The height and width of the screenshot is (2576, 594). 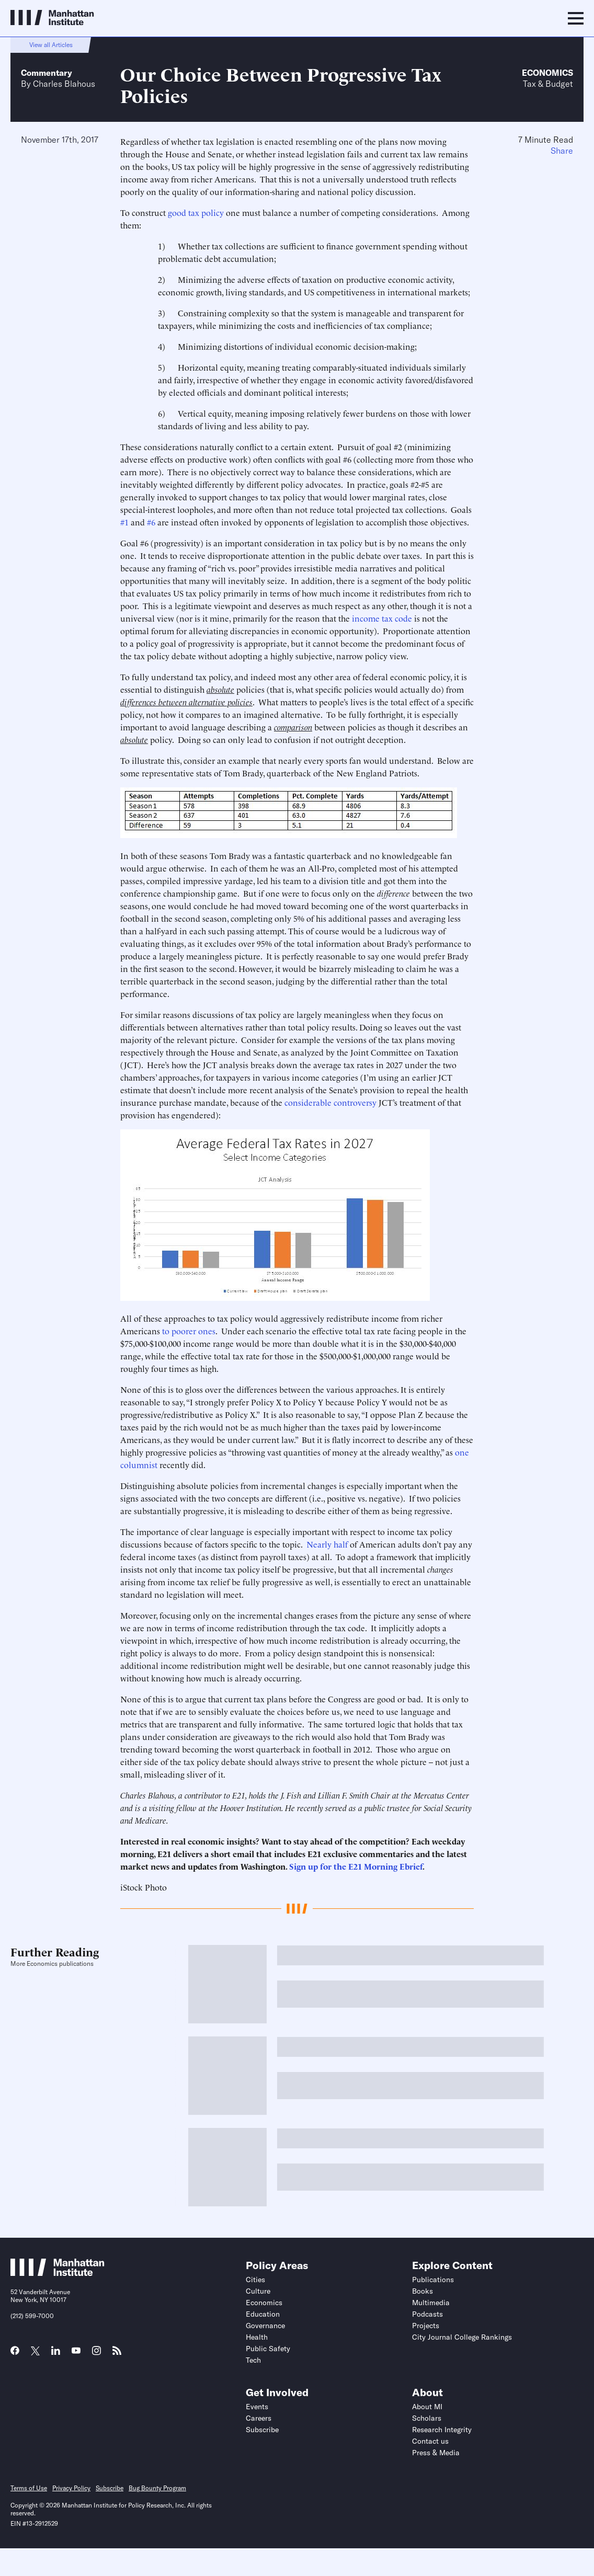 I want to click on Books, so click(x=422, y=2291).